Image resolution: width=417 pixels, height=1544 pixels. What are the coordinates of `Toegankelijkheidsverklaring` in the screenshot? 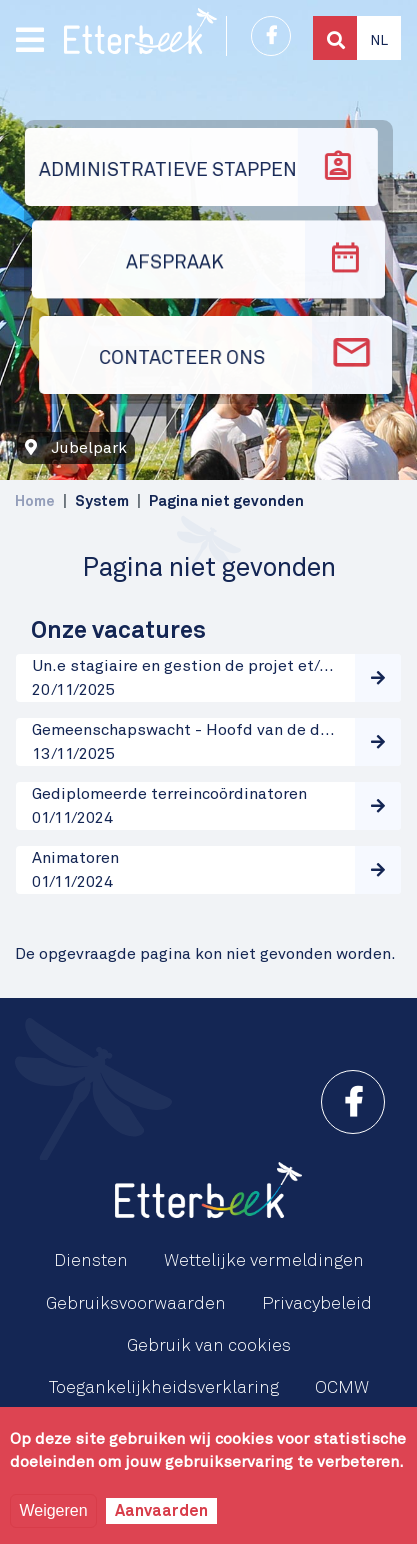 It's located at (164, 1388).